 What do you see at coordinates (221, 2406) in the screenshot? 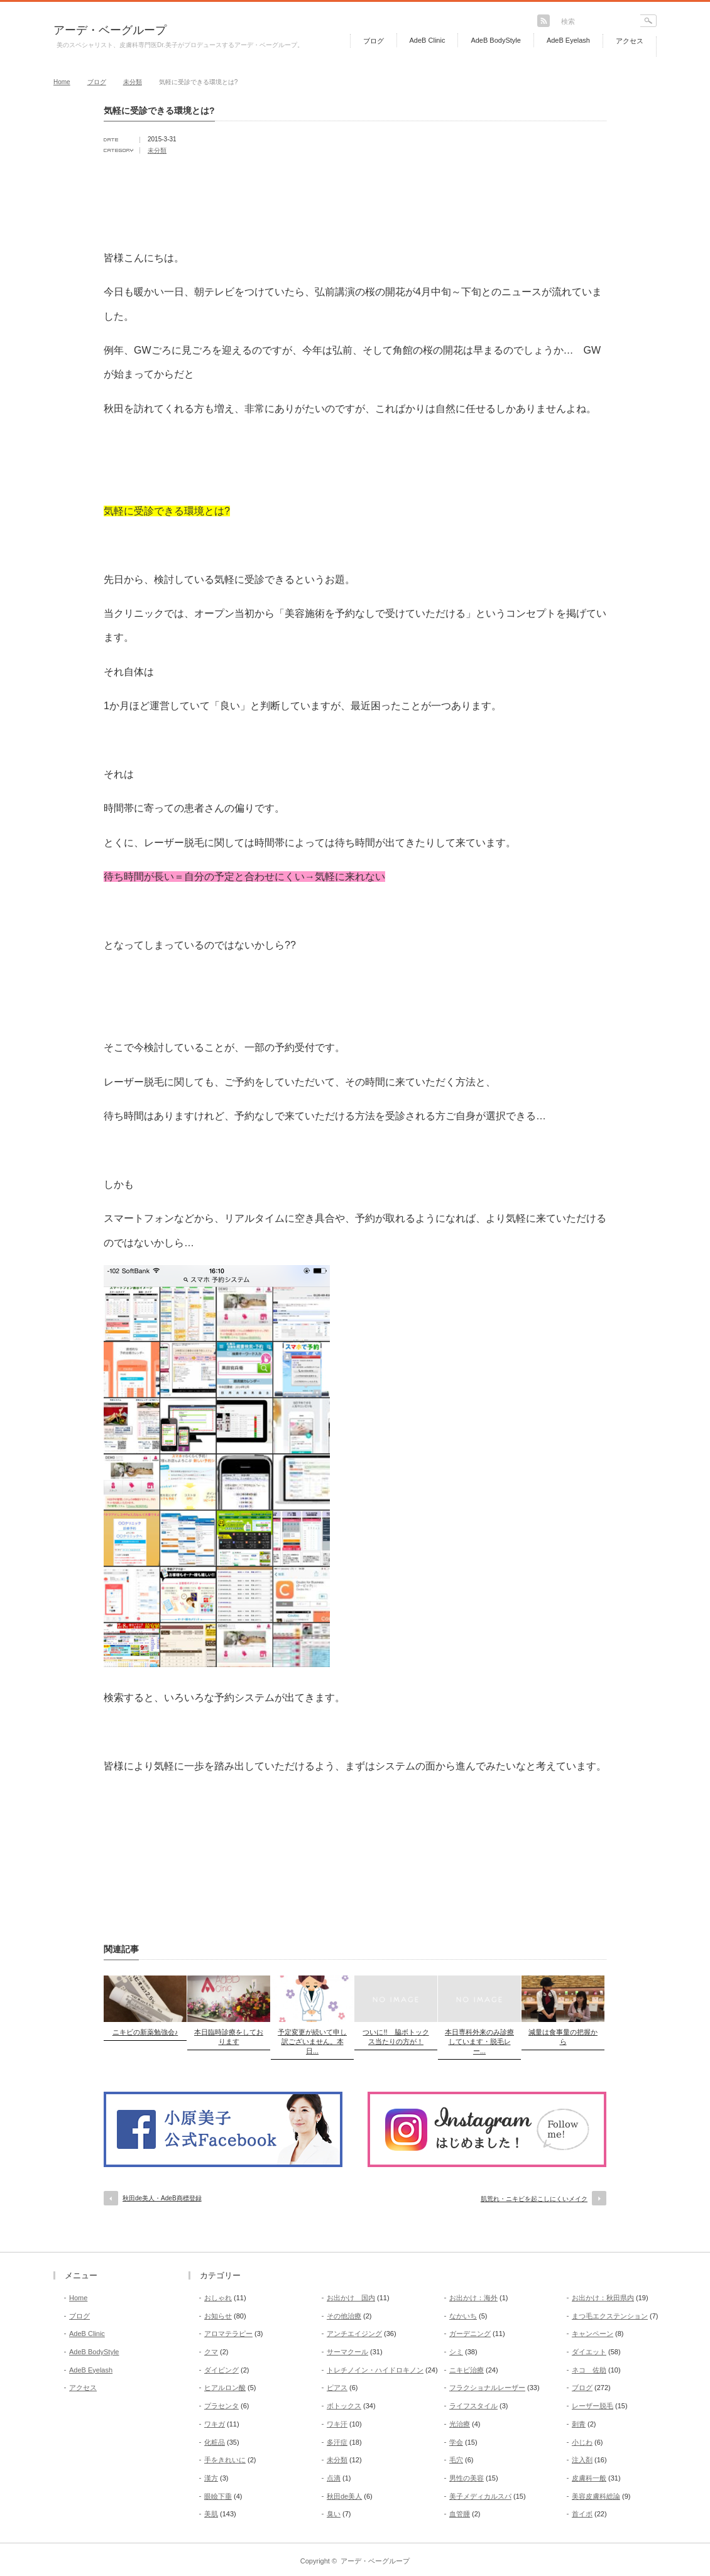
I see `プラセンタ` at bounding box center [221, 2406].